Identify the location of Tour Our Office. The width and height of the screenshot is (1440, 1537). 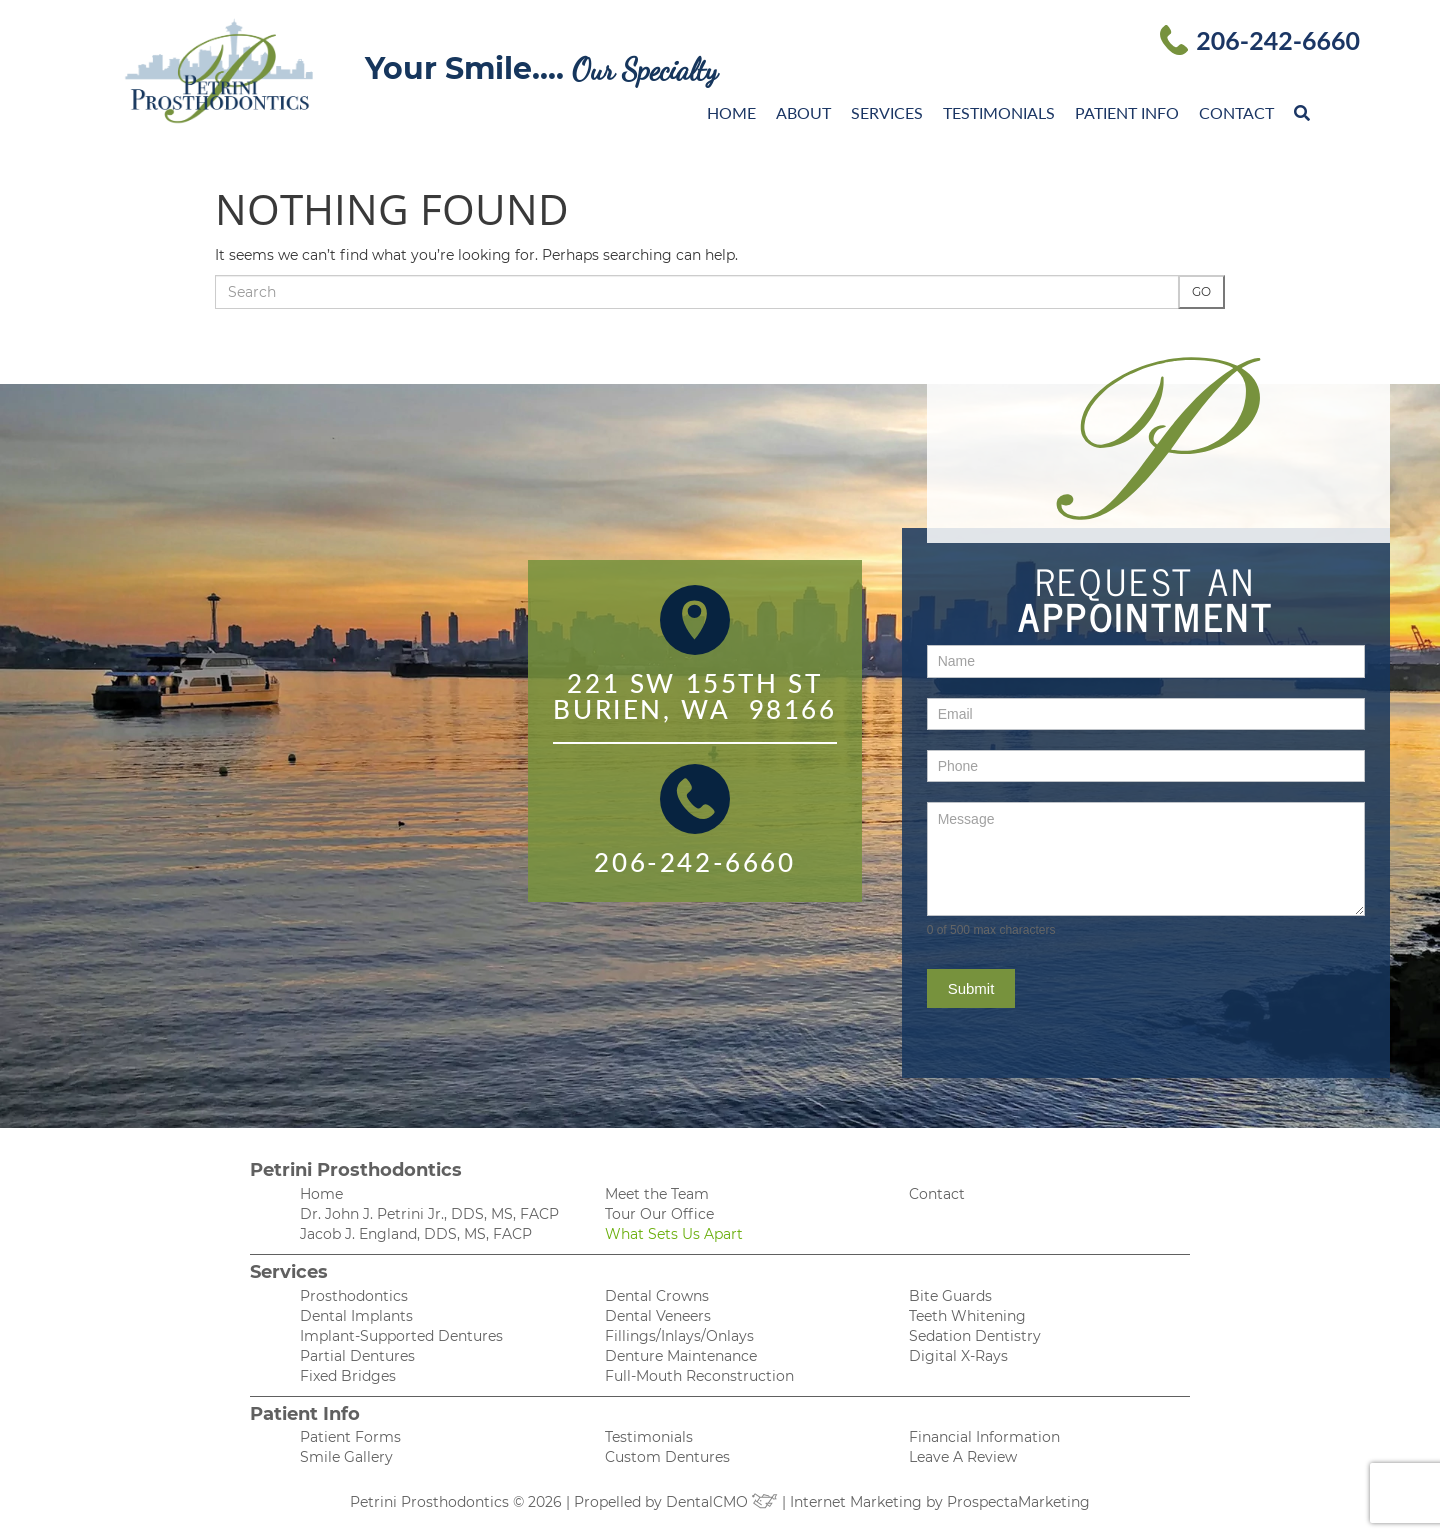
(659, 1214).